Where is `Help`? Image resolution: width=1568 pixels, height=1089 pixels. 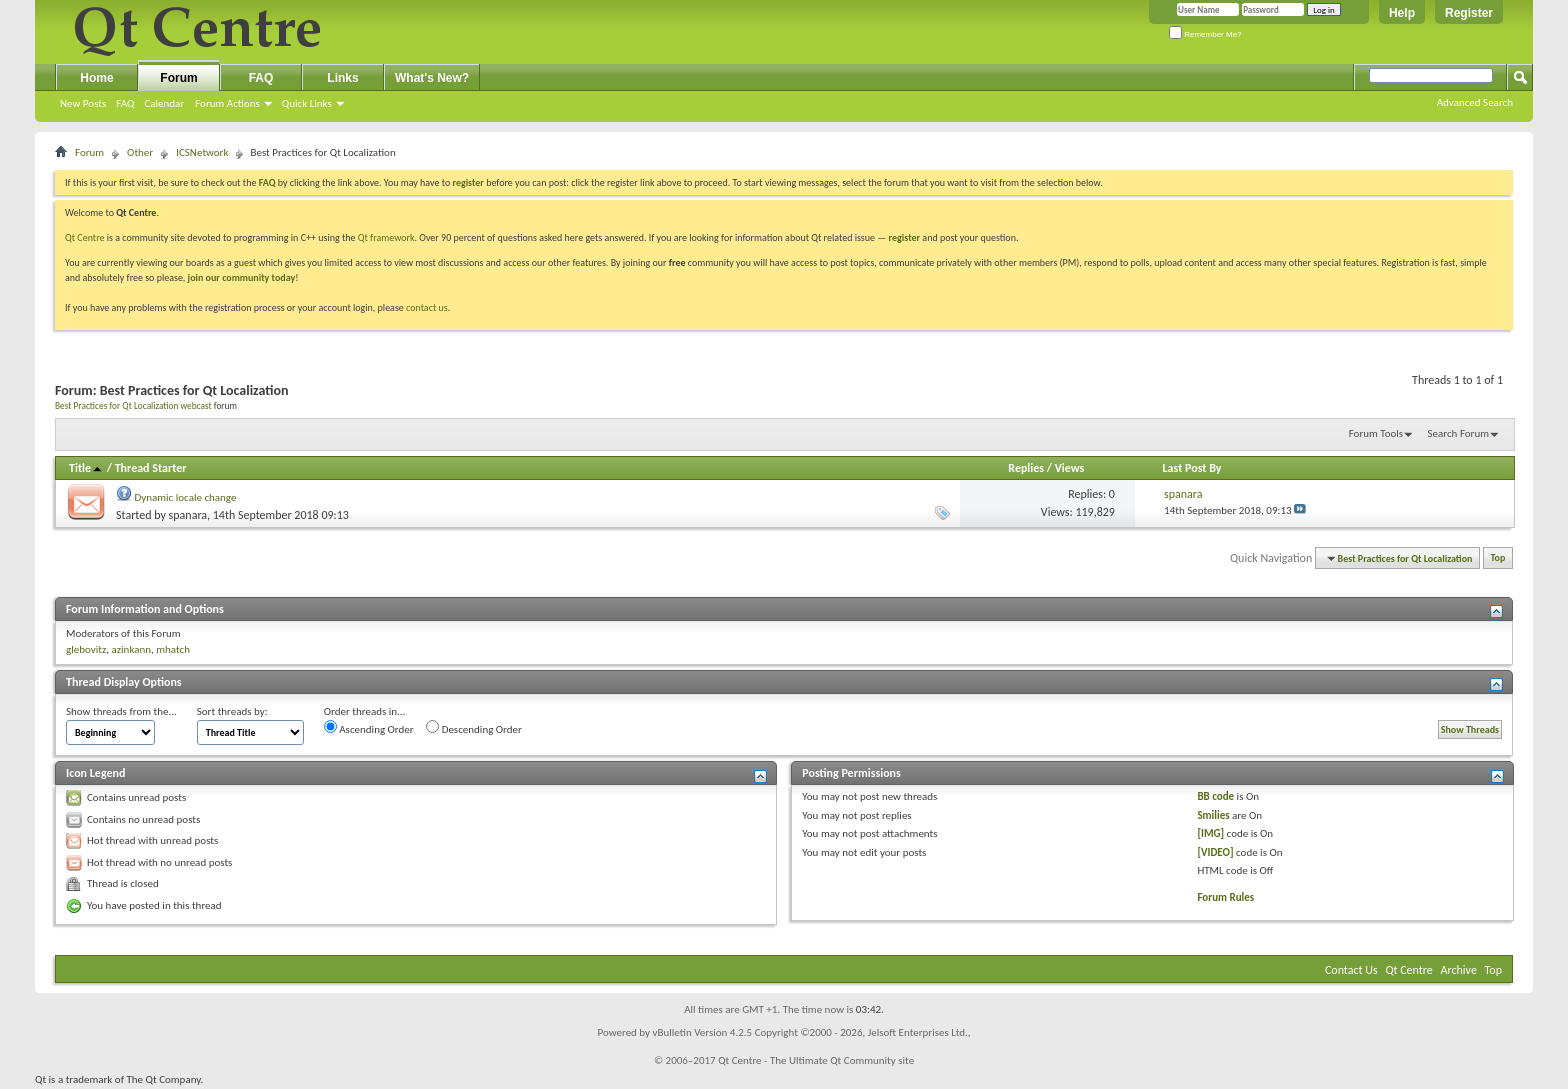 Help is located at coordinates (1402, 13).